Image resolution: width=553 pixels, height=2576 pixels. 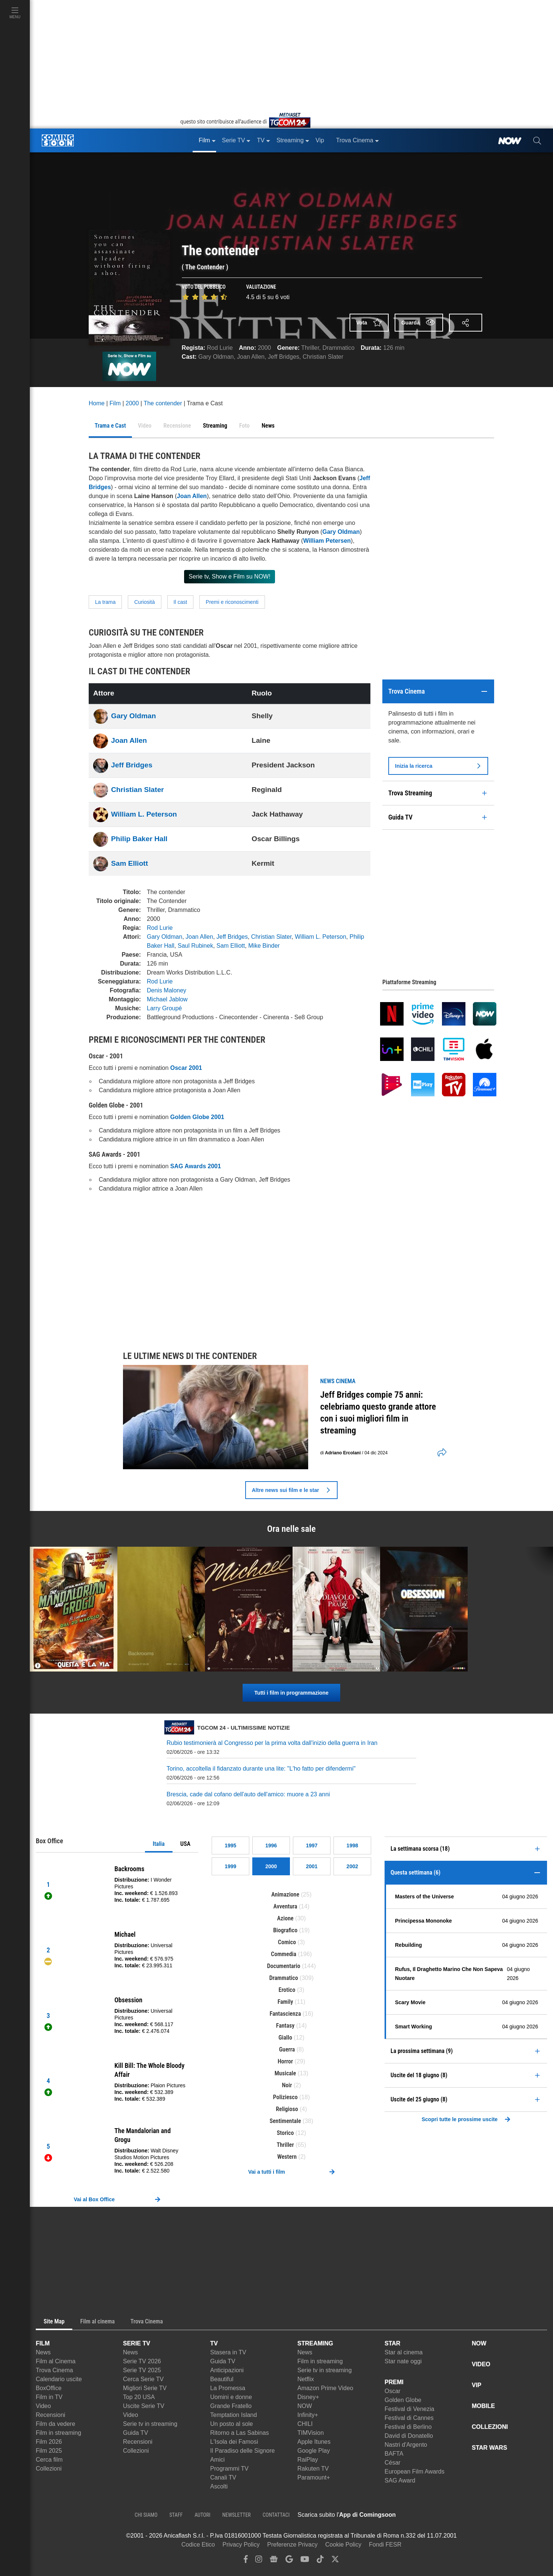 I want to click on 2000, so click(x=264, y=348).